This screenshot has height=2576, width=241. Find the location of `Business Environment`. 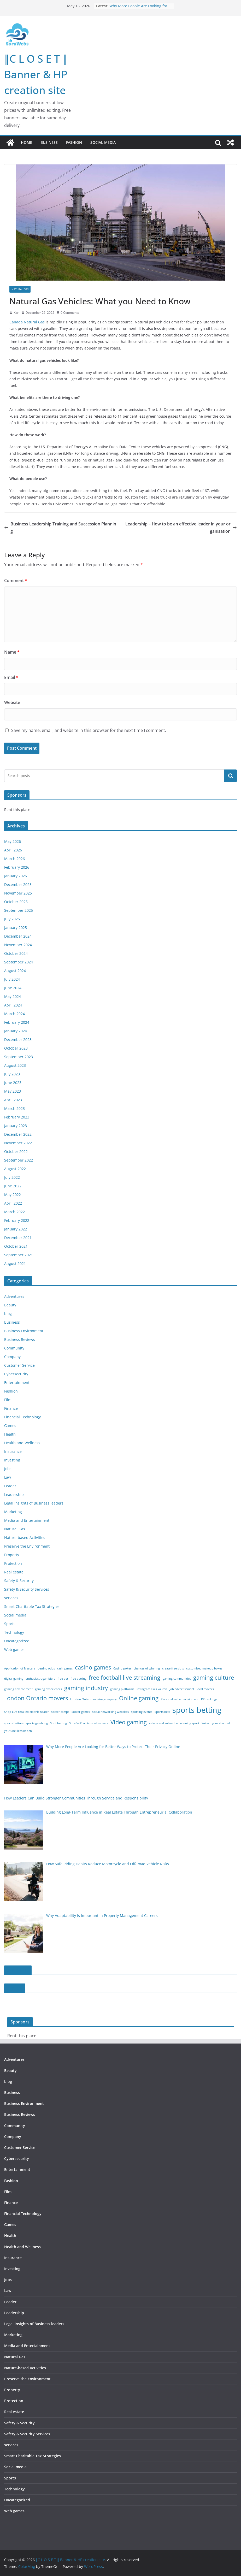

Business Environment is located at coordinates (23, 1330).